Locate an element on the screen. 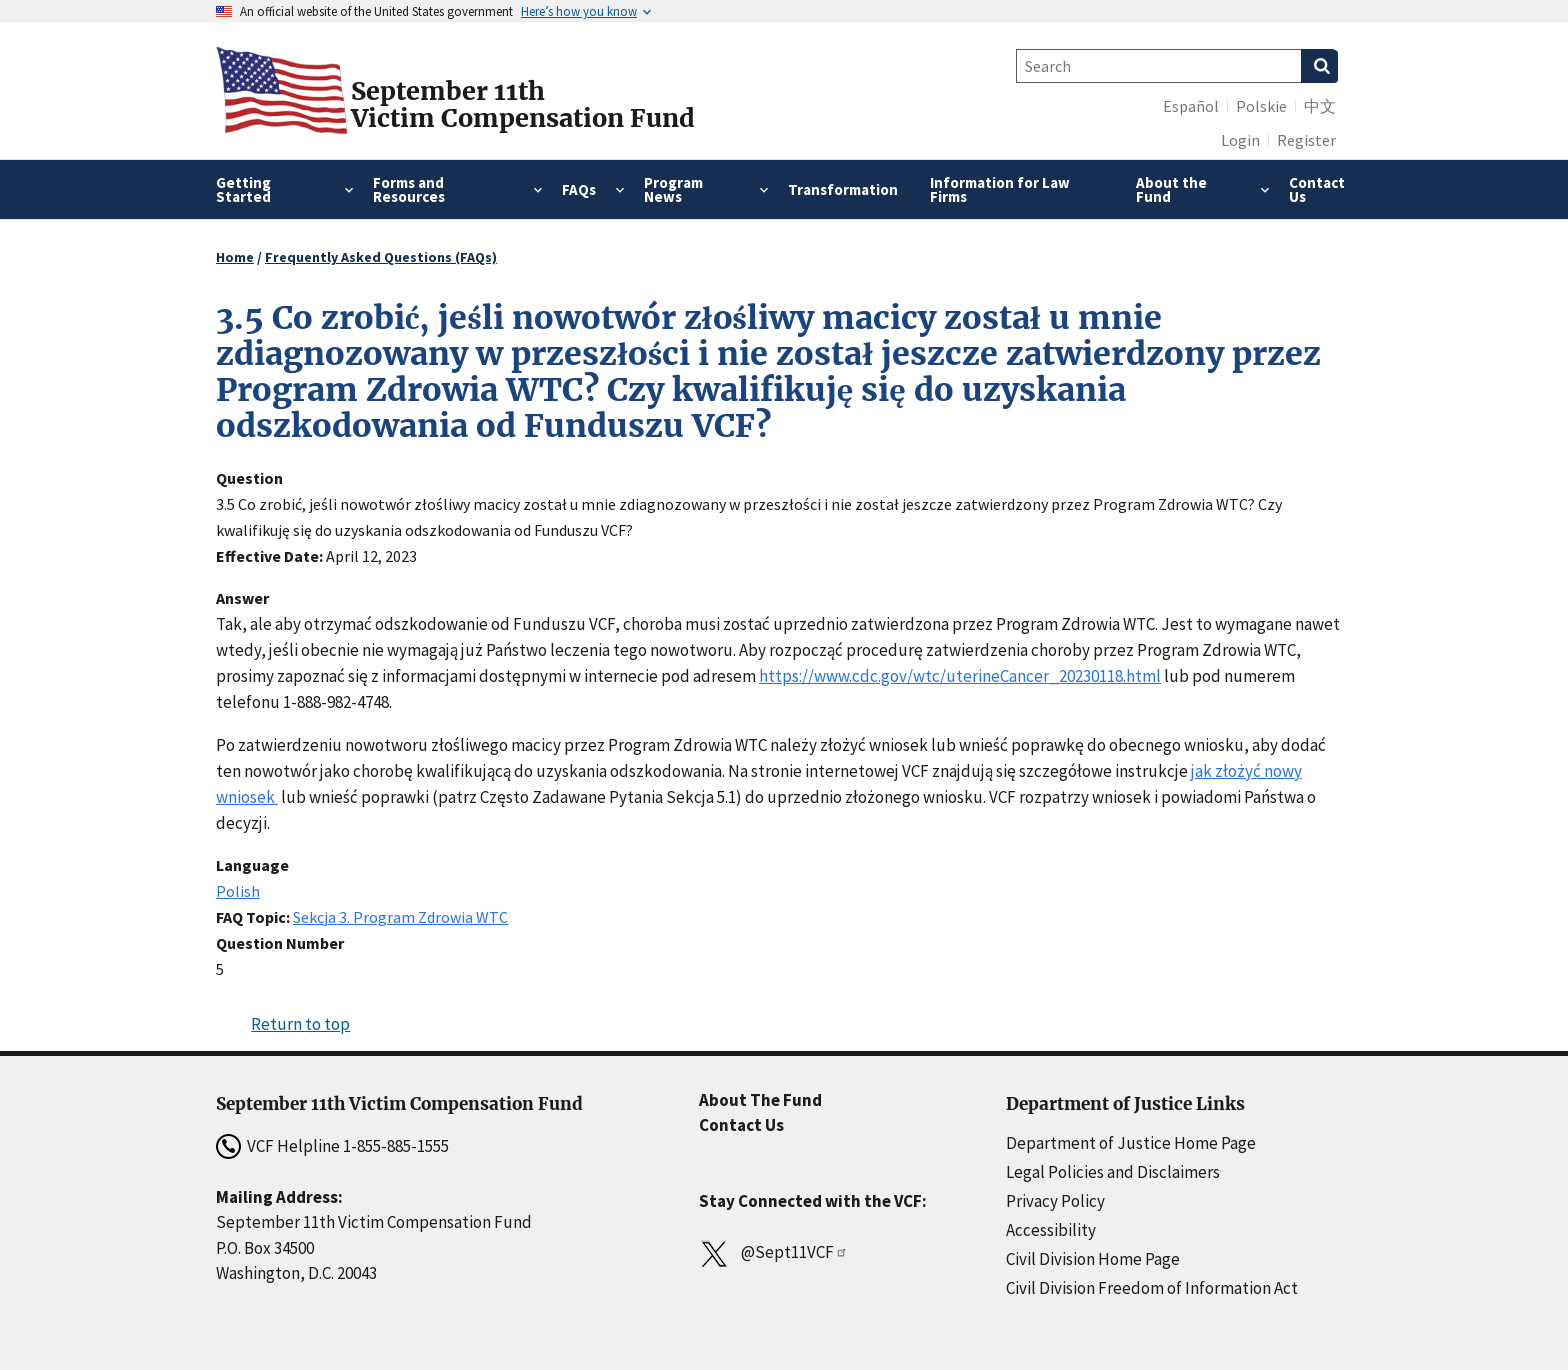  Polish is located at coordinates (238, 891).